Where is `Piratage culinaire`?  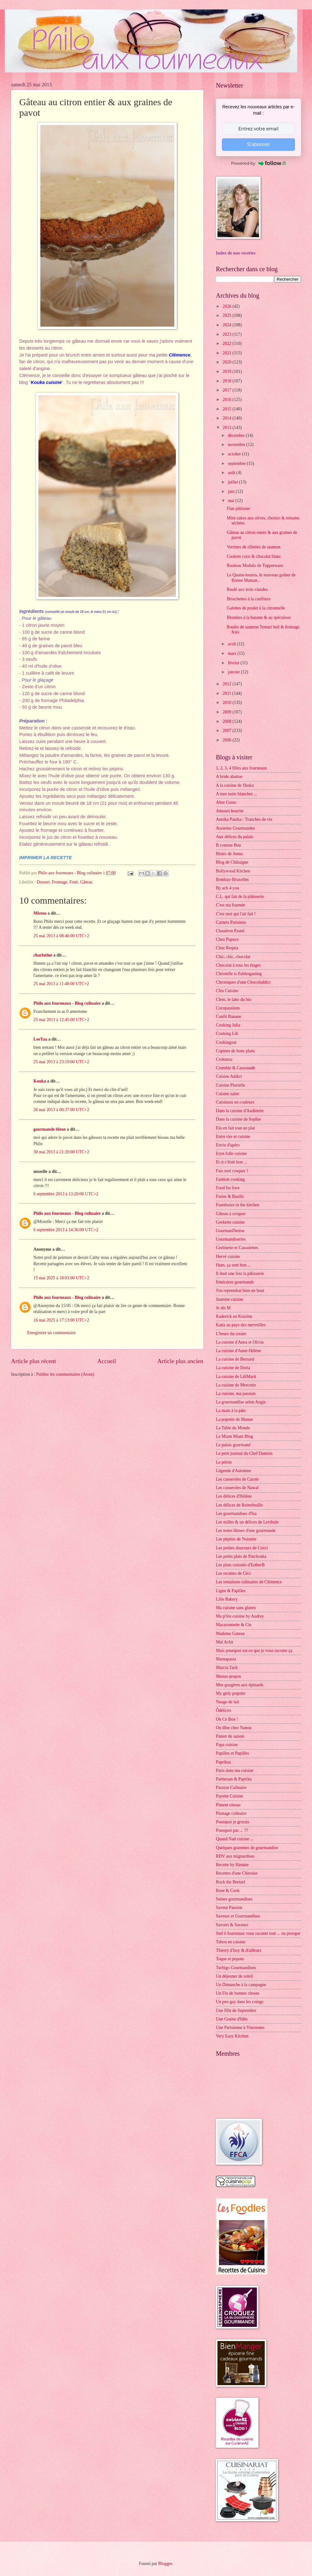
Piratage culinaire is located at coordinates (231, 1813).